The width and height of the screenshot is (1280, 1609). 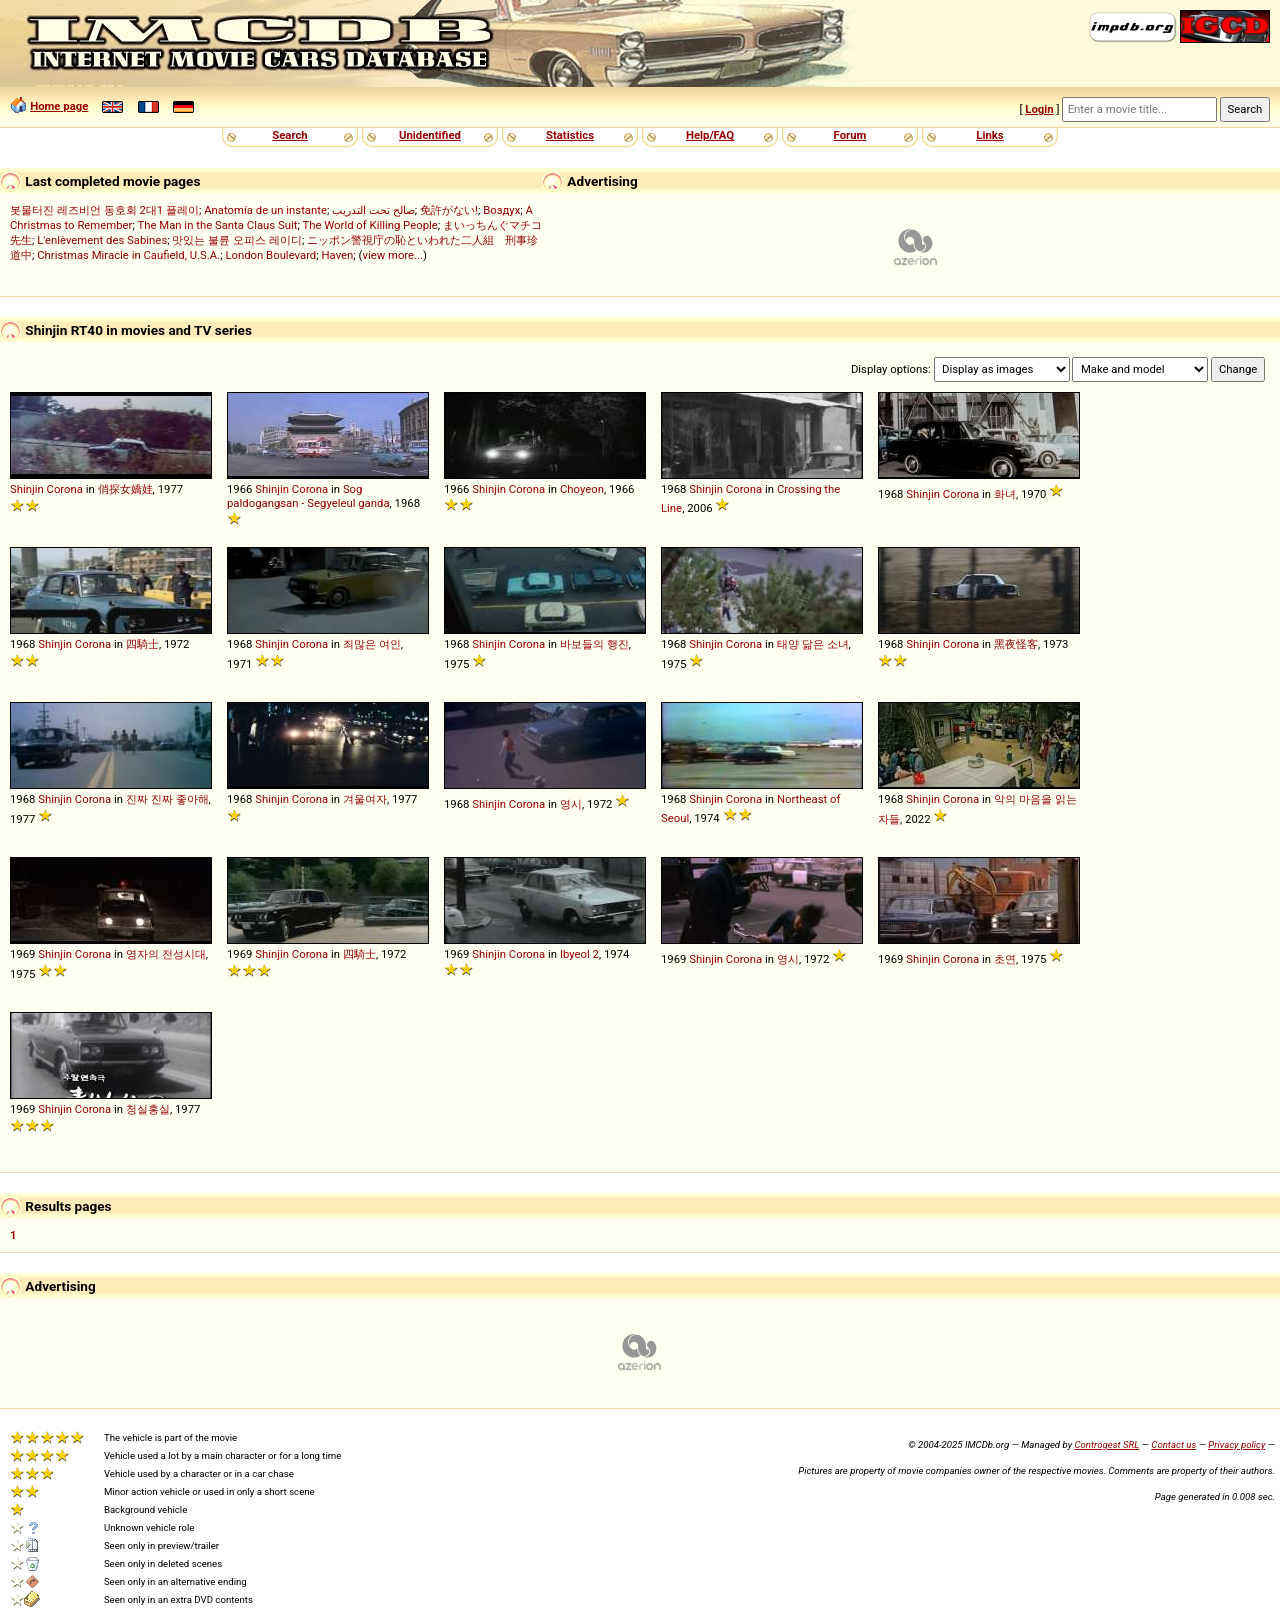 What do you see at coordinates (372, 644) in the screenshot?
I see `죄많은 여인` at bounding box center [372, 644].